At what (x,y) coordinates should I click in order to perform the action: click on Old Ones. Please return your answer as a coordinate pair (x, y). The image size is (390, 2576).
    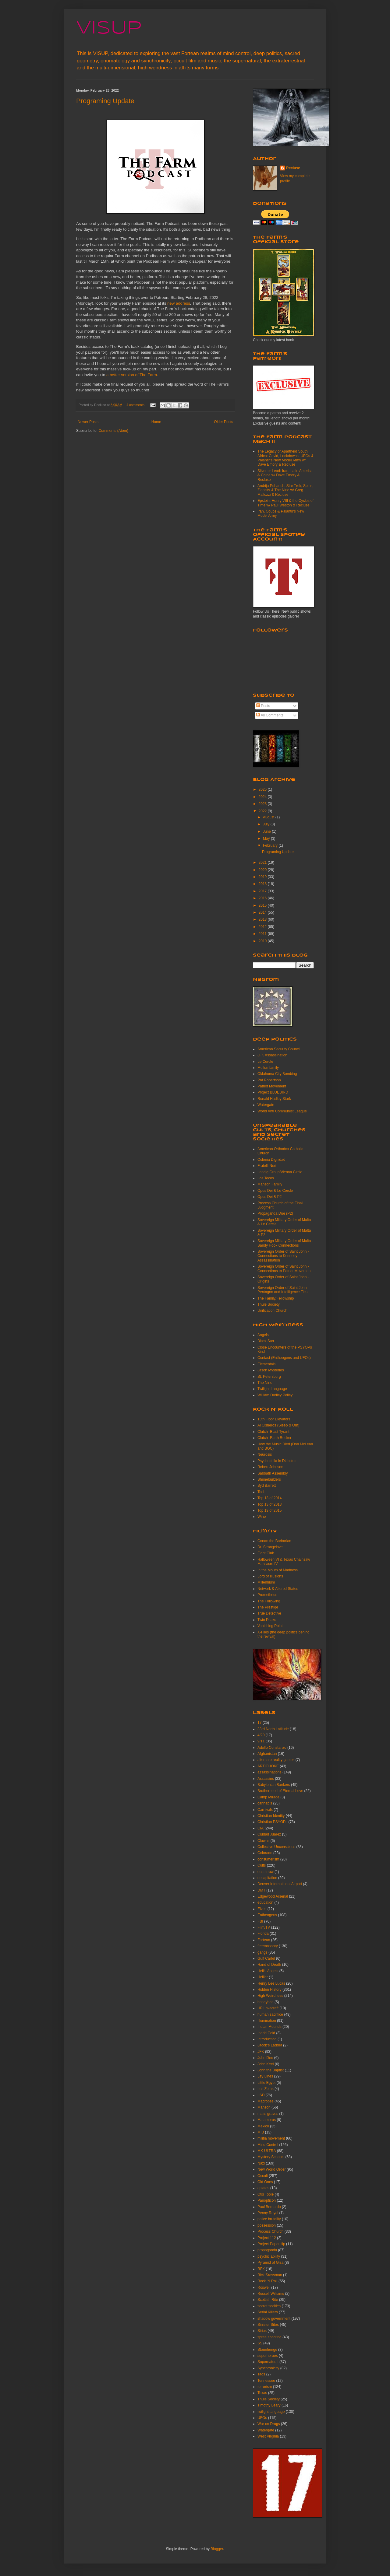
    Looking at the image, I should click on (265, 2182).